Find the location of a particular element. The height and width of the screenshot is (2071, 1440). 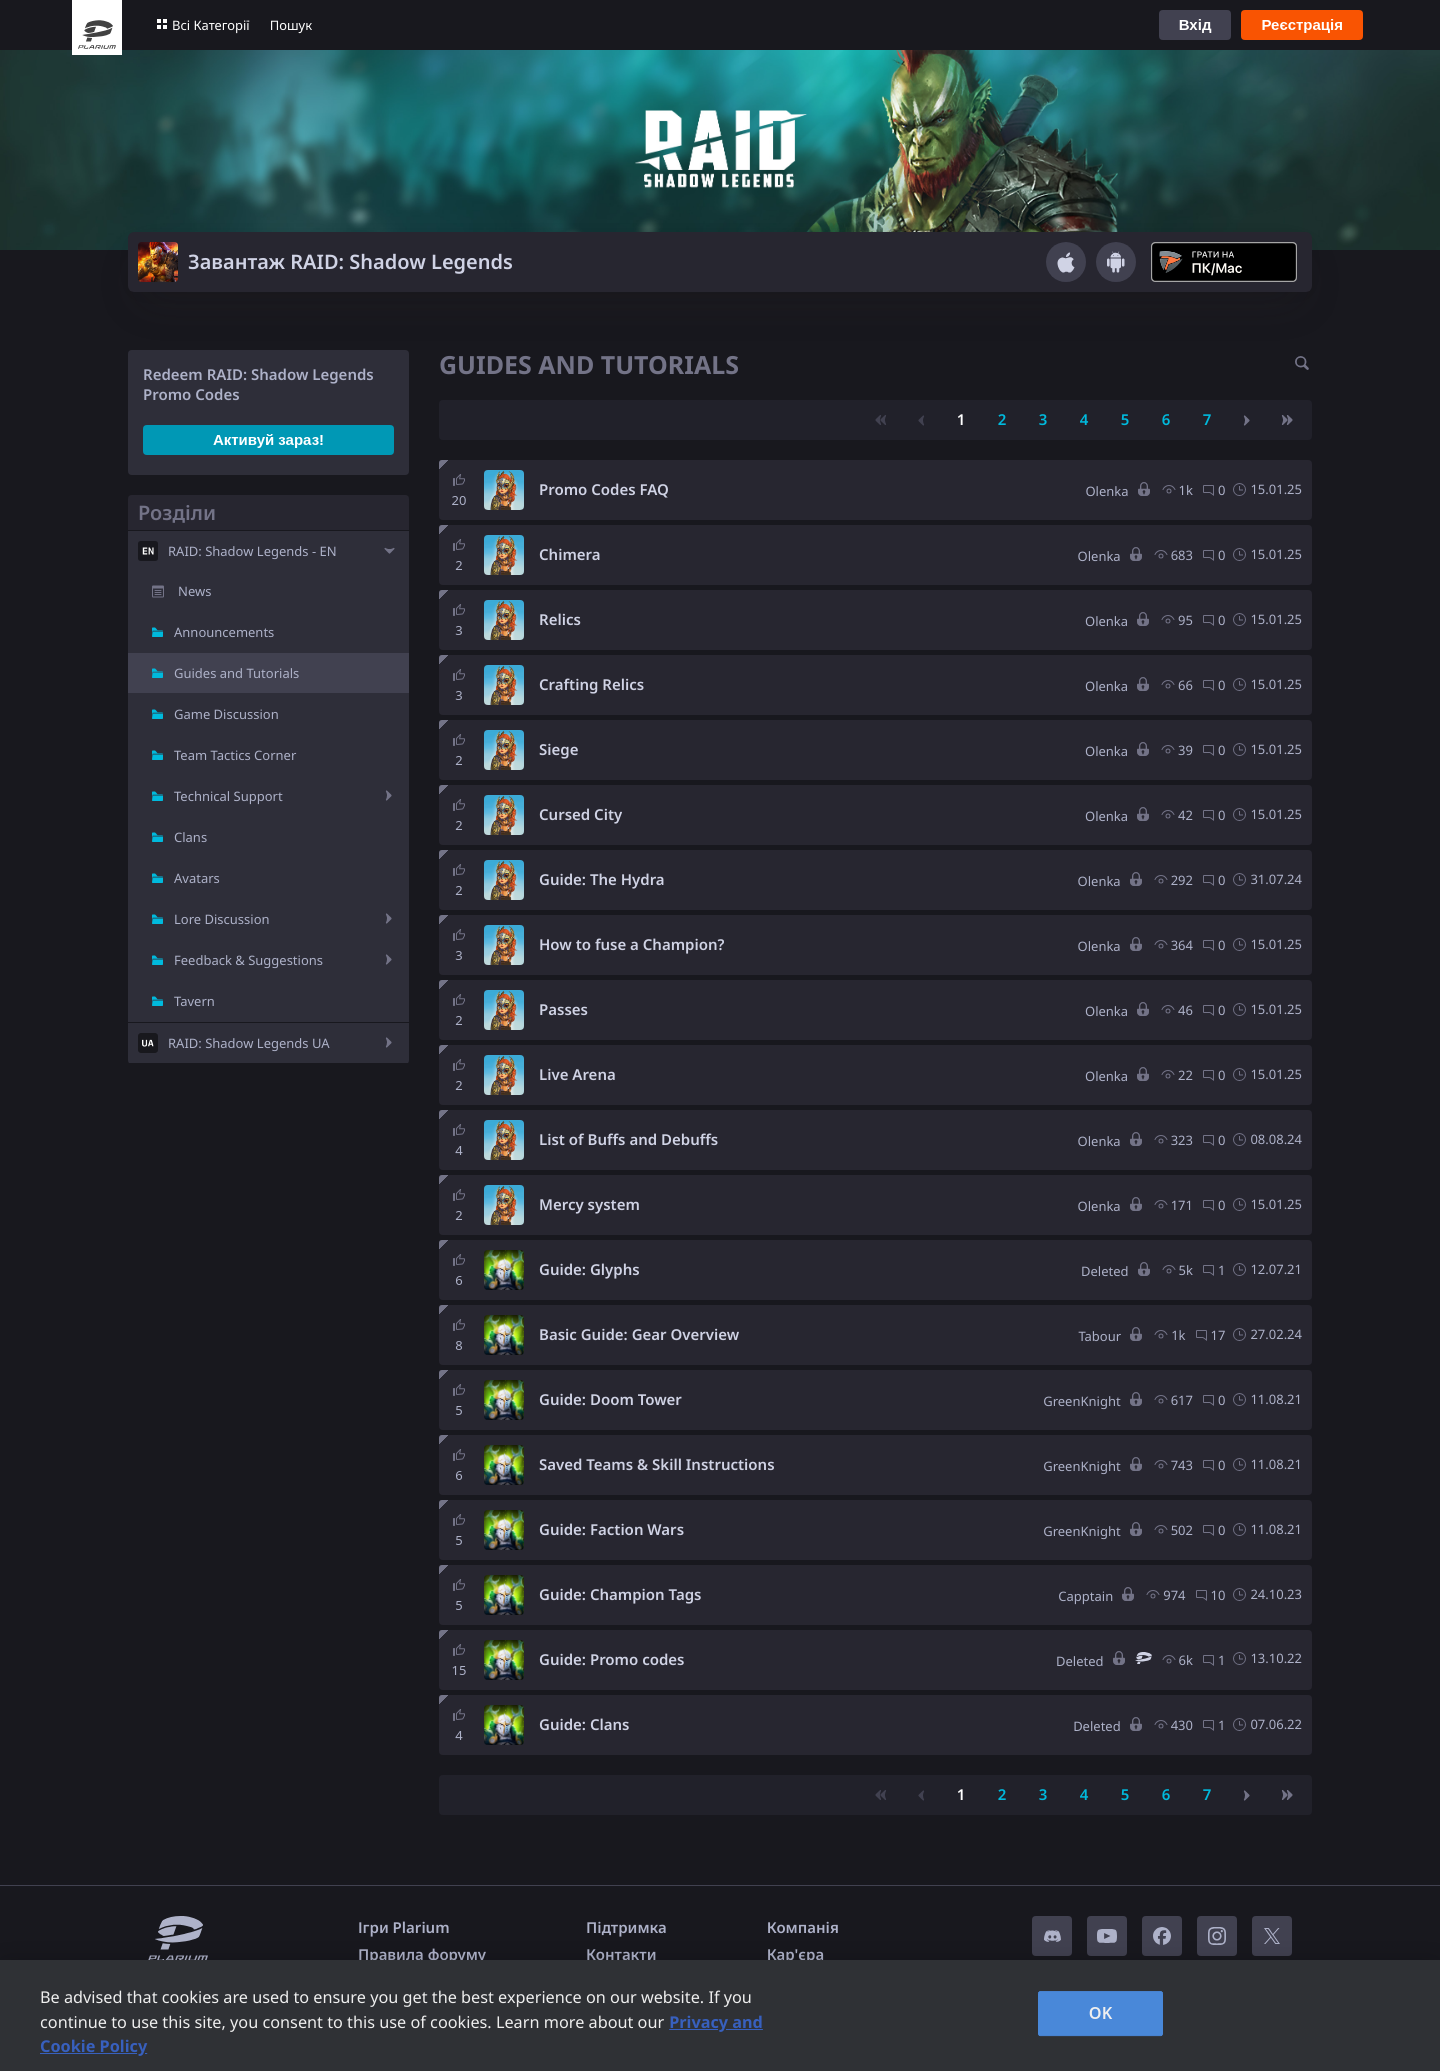

RAID: Shadow Legends - EN is located at coordinates (252, 551).